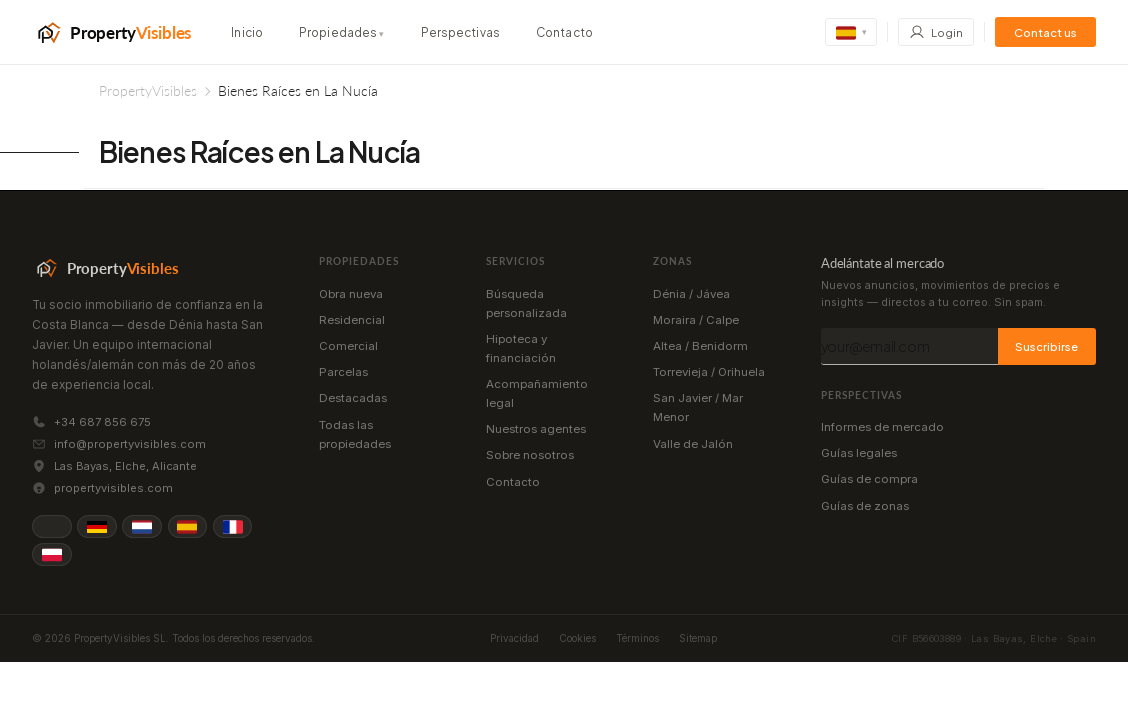  I want to click on Parcelas, so click(343, 372).